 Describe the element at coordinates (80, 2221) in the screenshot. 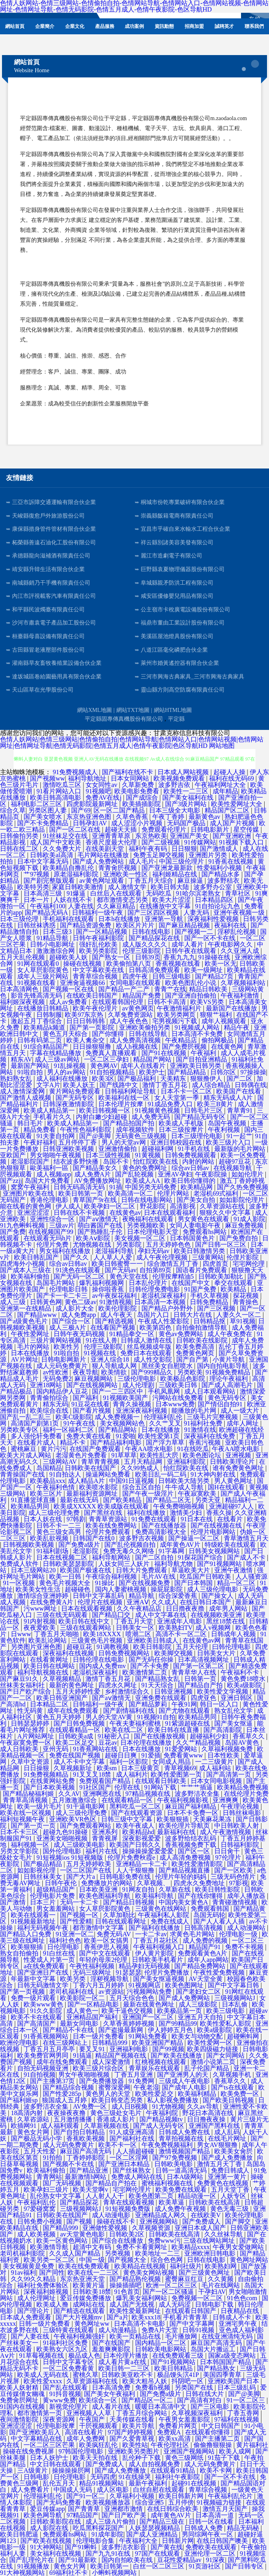

I see `国产视频` at that location.